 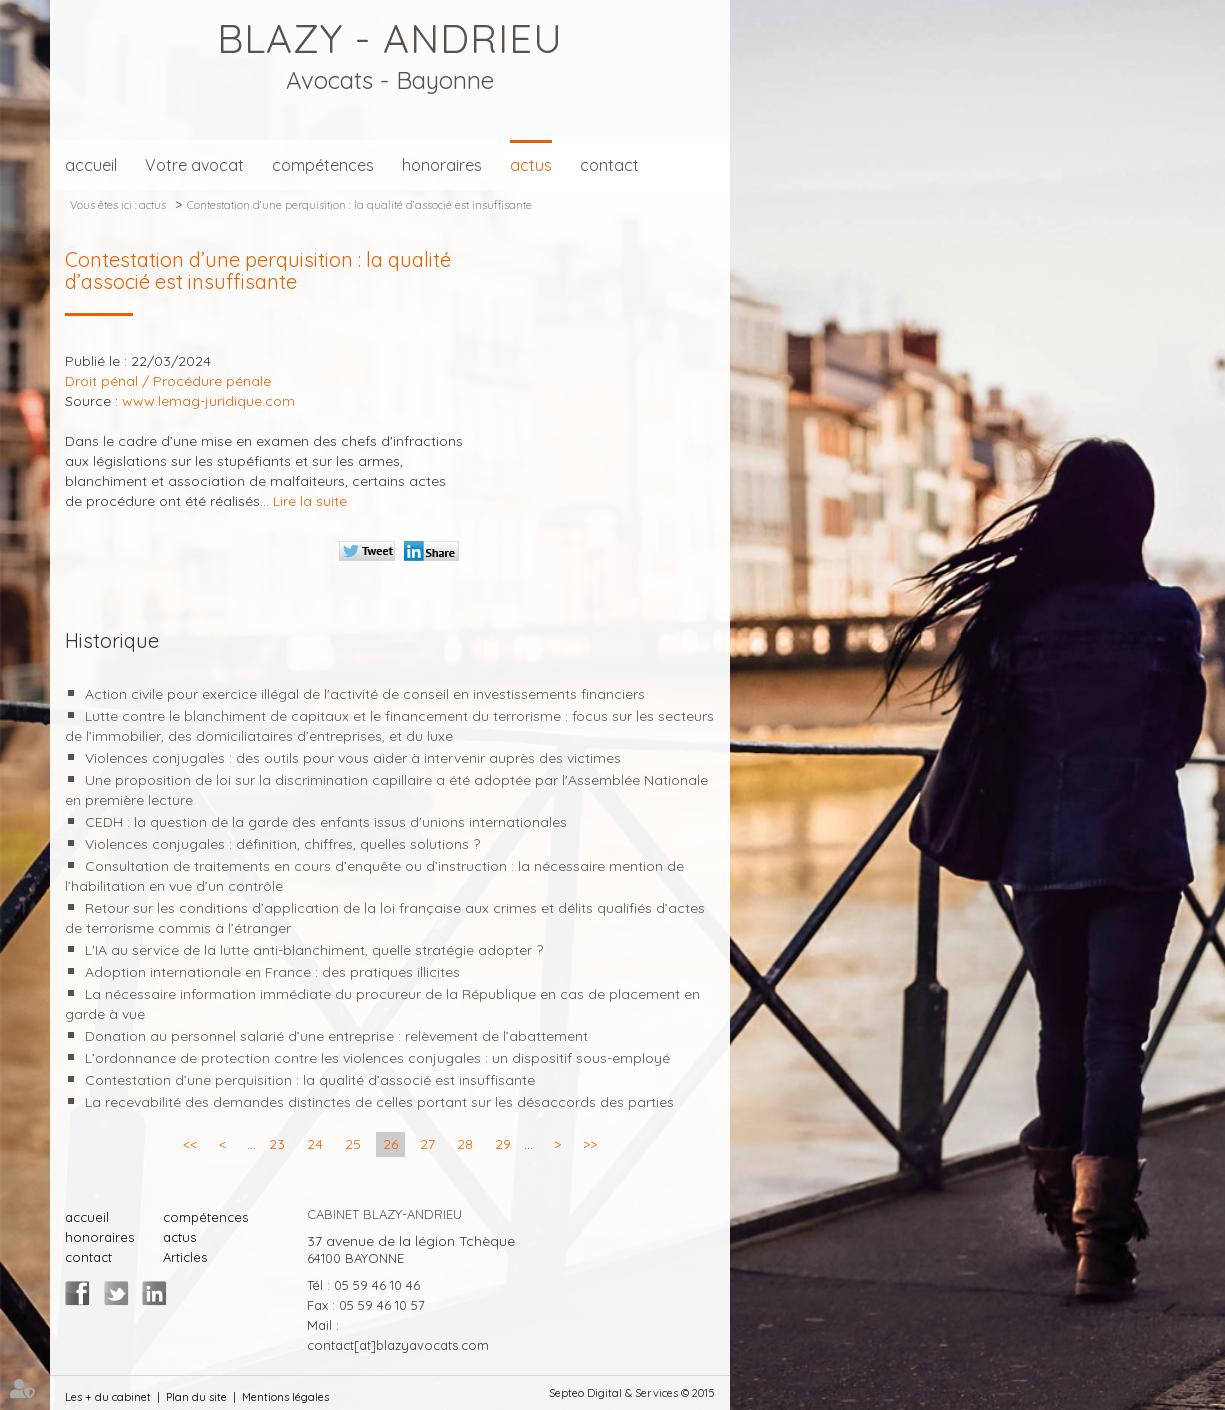 I want to click on Plan du site, so click(x=196, y=1397).